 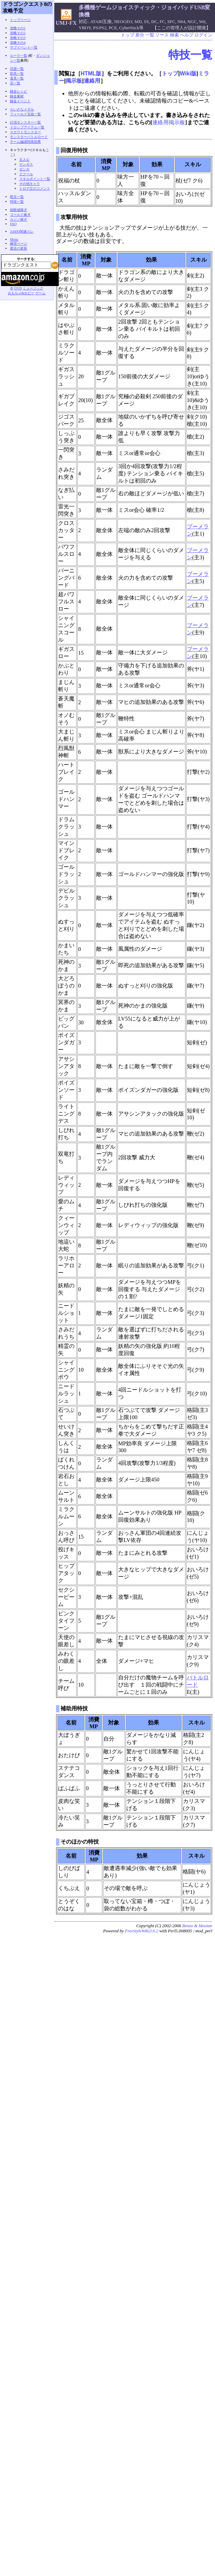 What do you see at coordinates (74, 217) in the screenshot?
I see `攻撃用特技` at bounding box center [74, 217].